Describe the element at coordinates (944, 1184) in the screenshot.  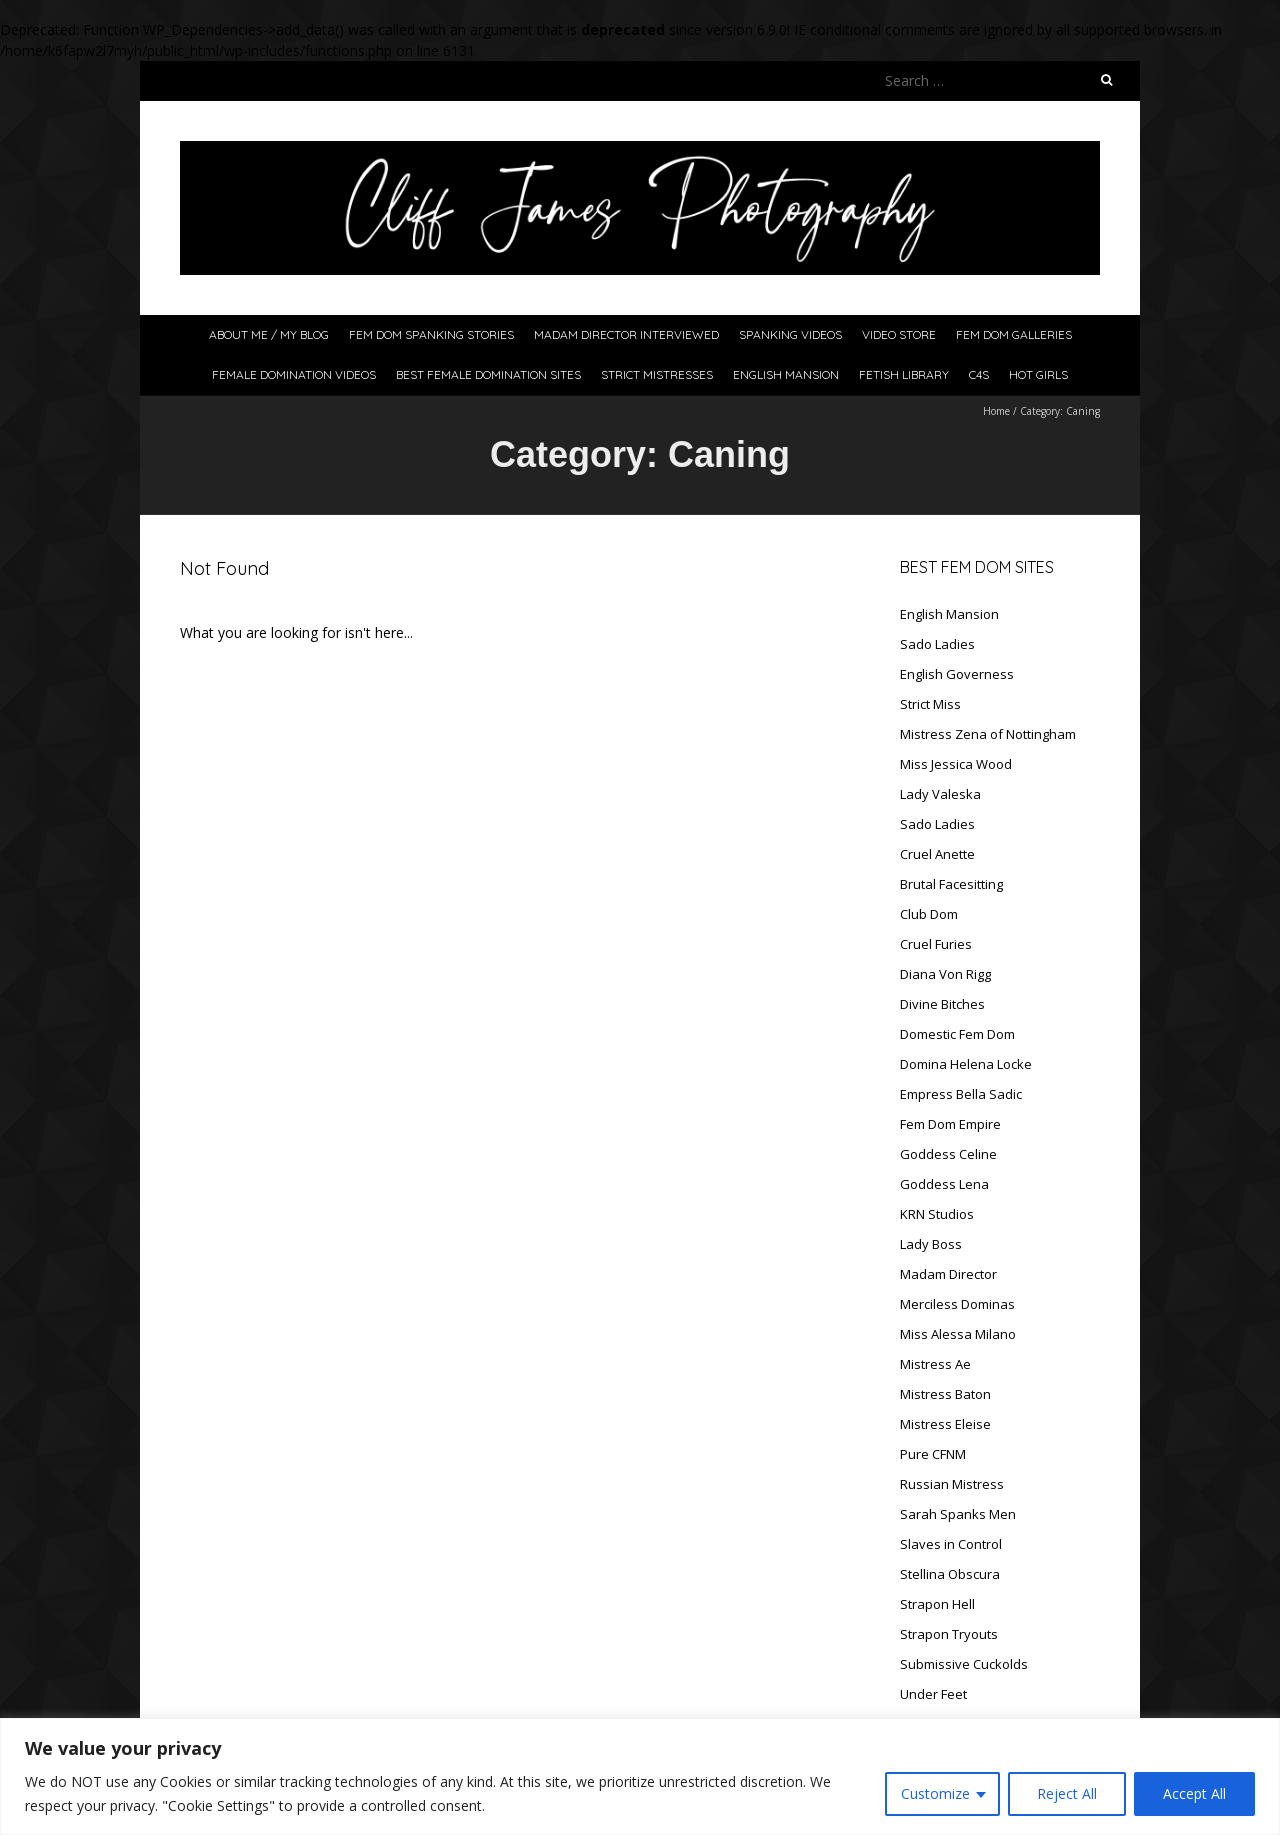
I see `Goddess Lena` at that location.